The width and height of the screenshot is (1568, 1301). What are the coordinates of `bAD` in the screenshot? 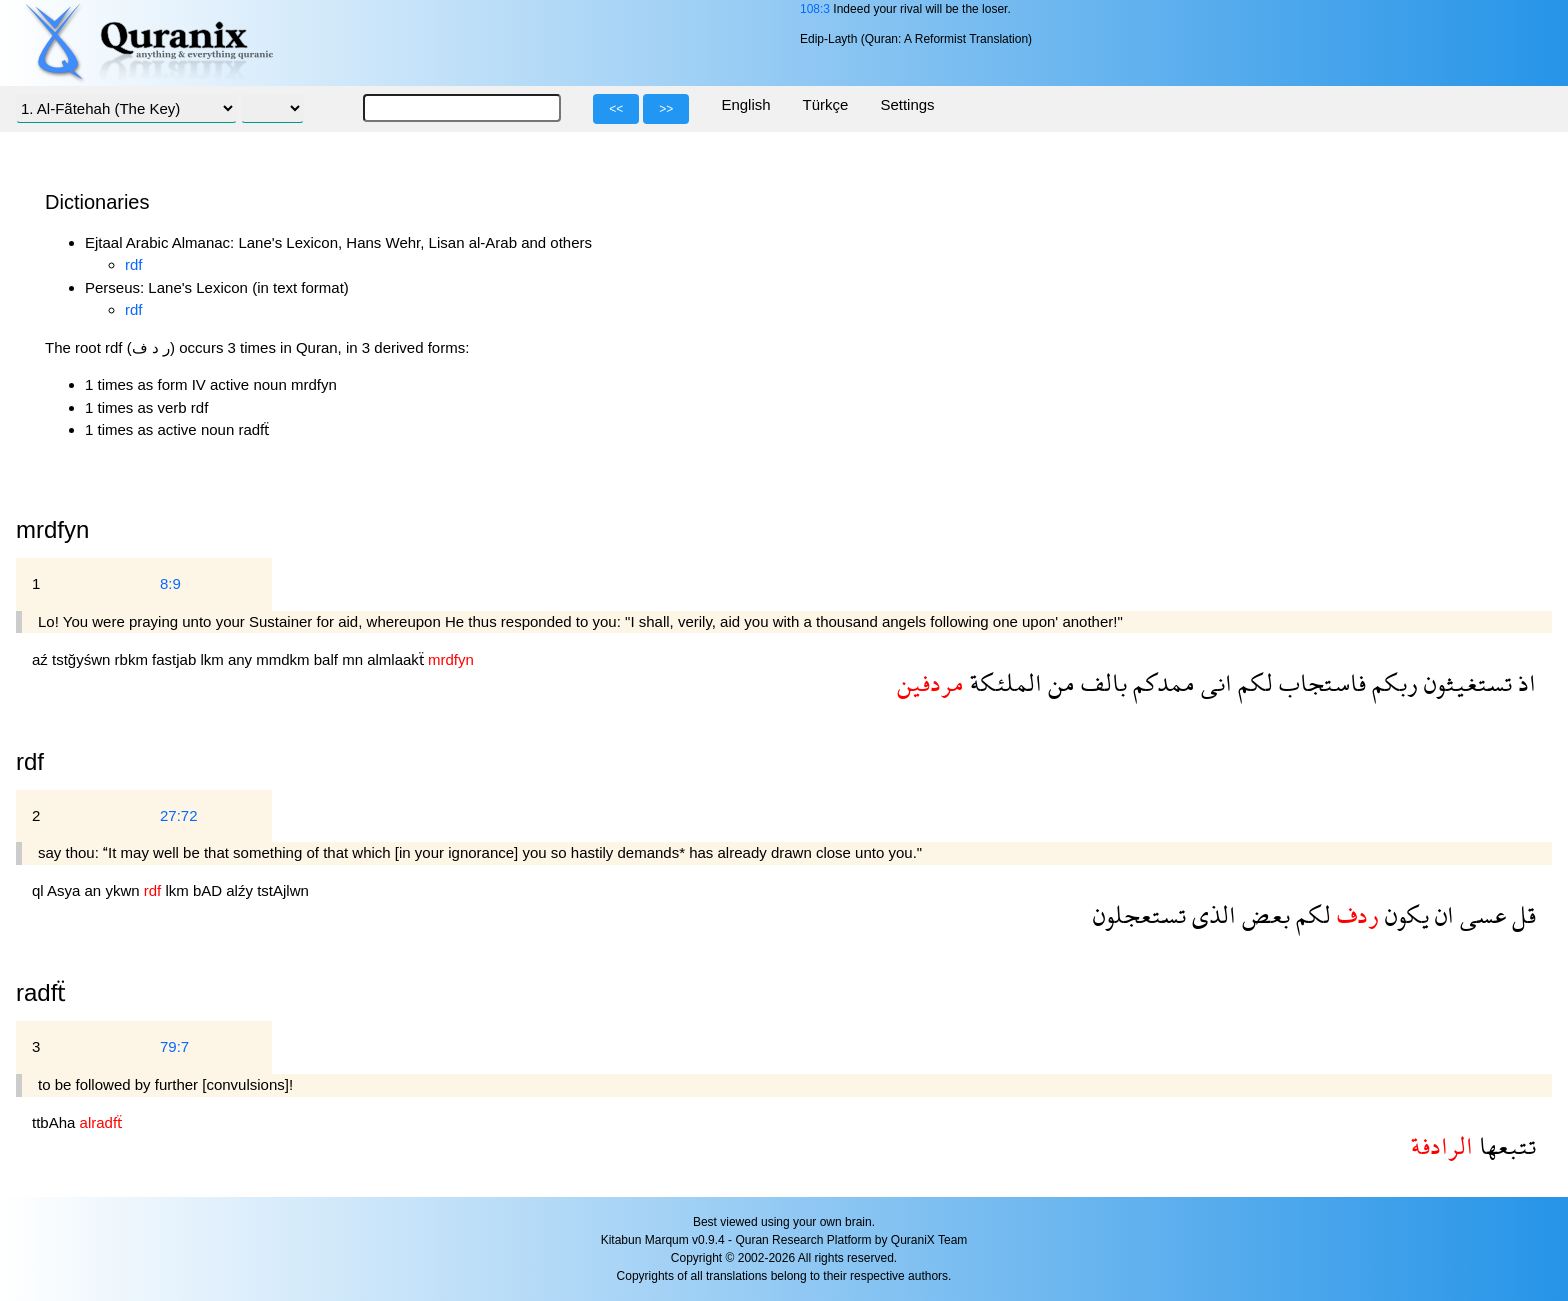 It's located at (209, 890).